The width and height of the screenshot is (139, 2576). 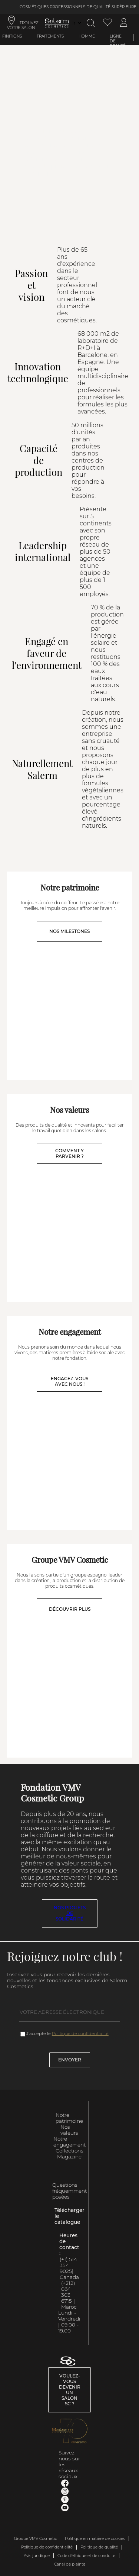 What do you see at coordinates (12, 36) in the screenshot?
I see `Finitions` at bounding box center [12, 36].